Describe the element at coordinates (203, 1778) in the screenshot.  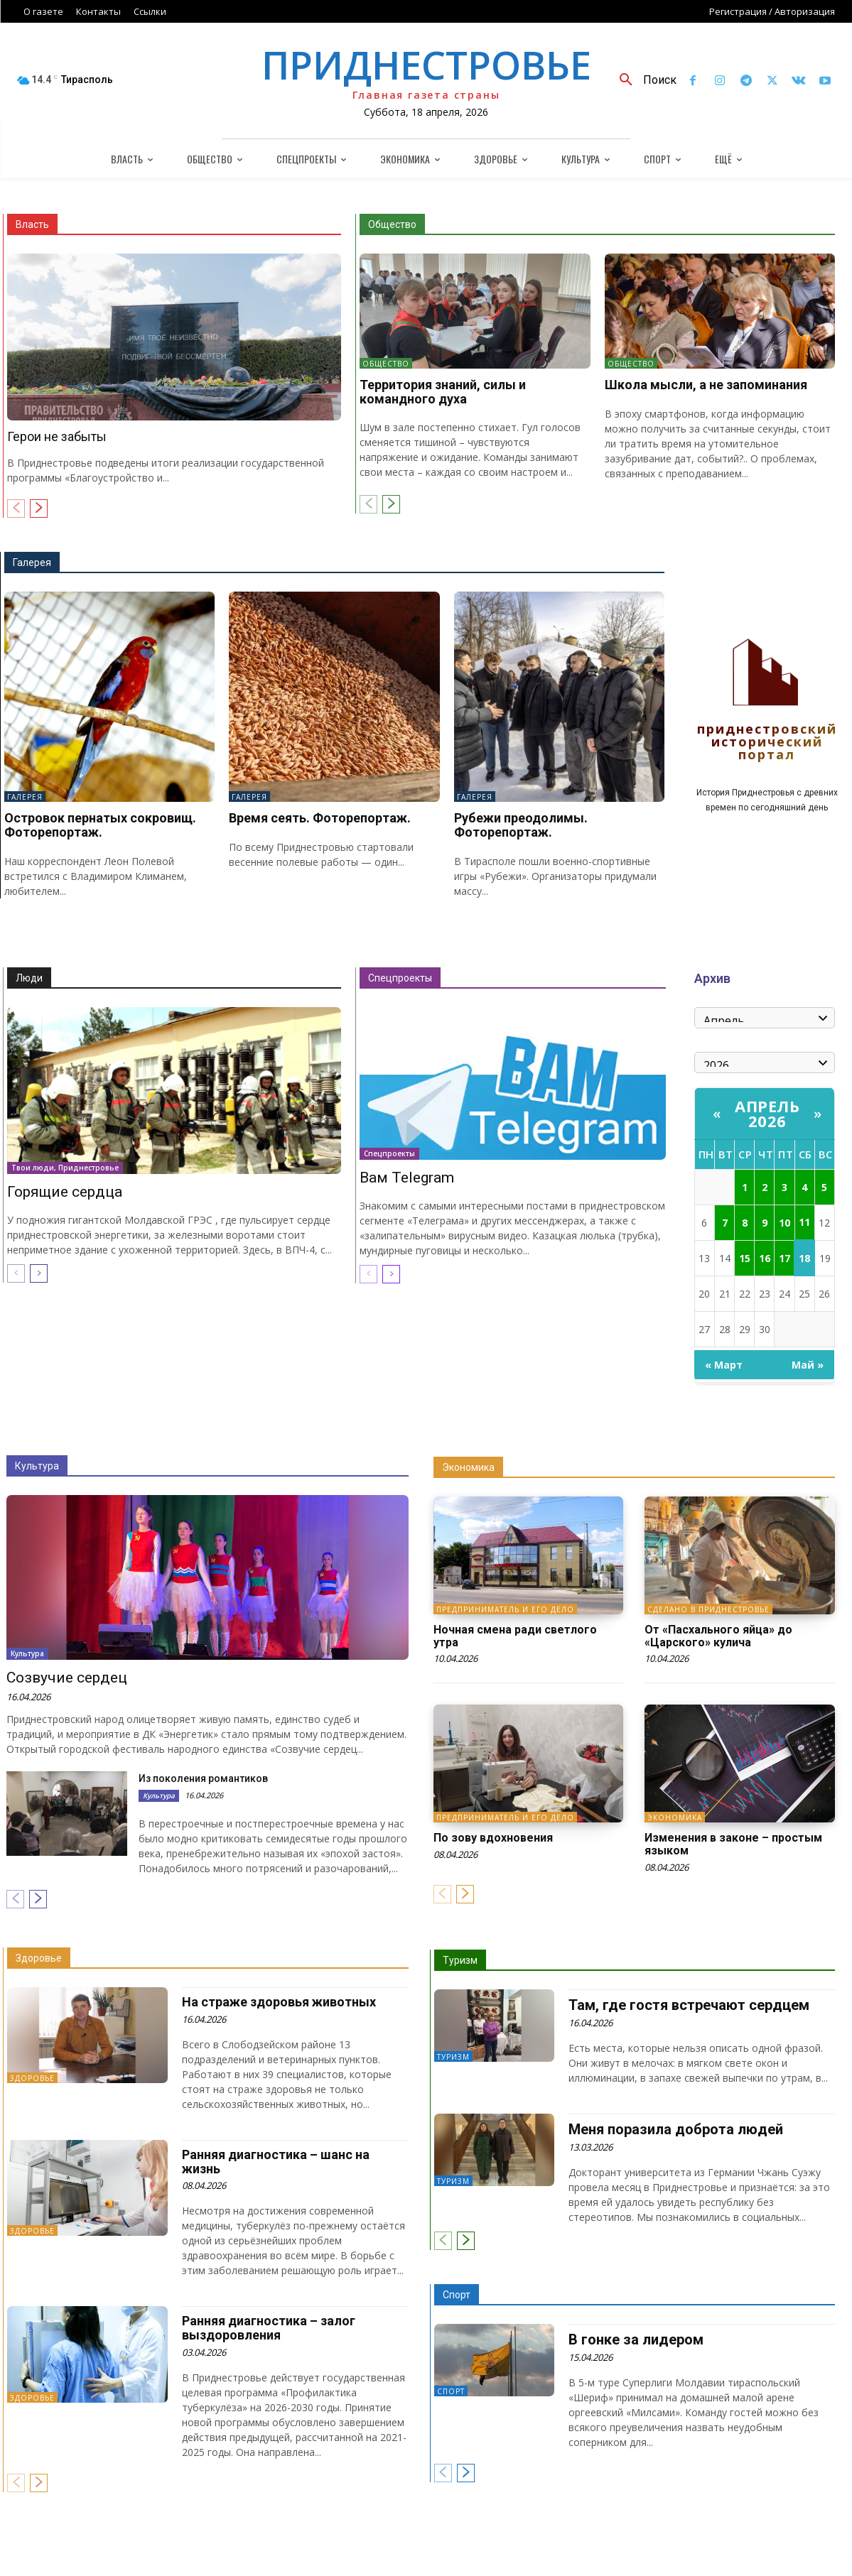
I see `Из поколения романтиков` at that location.